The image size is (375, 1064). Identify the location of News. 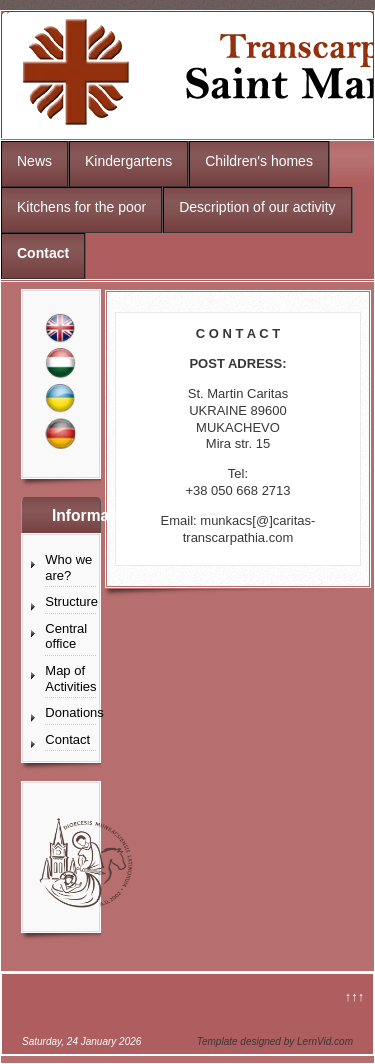
(34, 161).